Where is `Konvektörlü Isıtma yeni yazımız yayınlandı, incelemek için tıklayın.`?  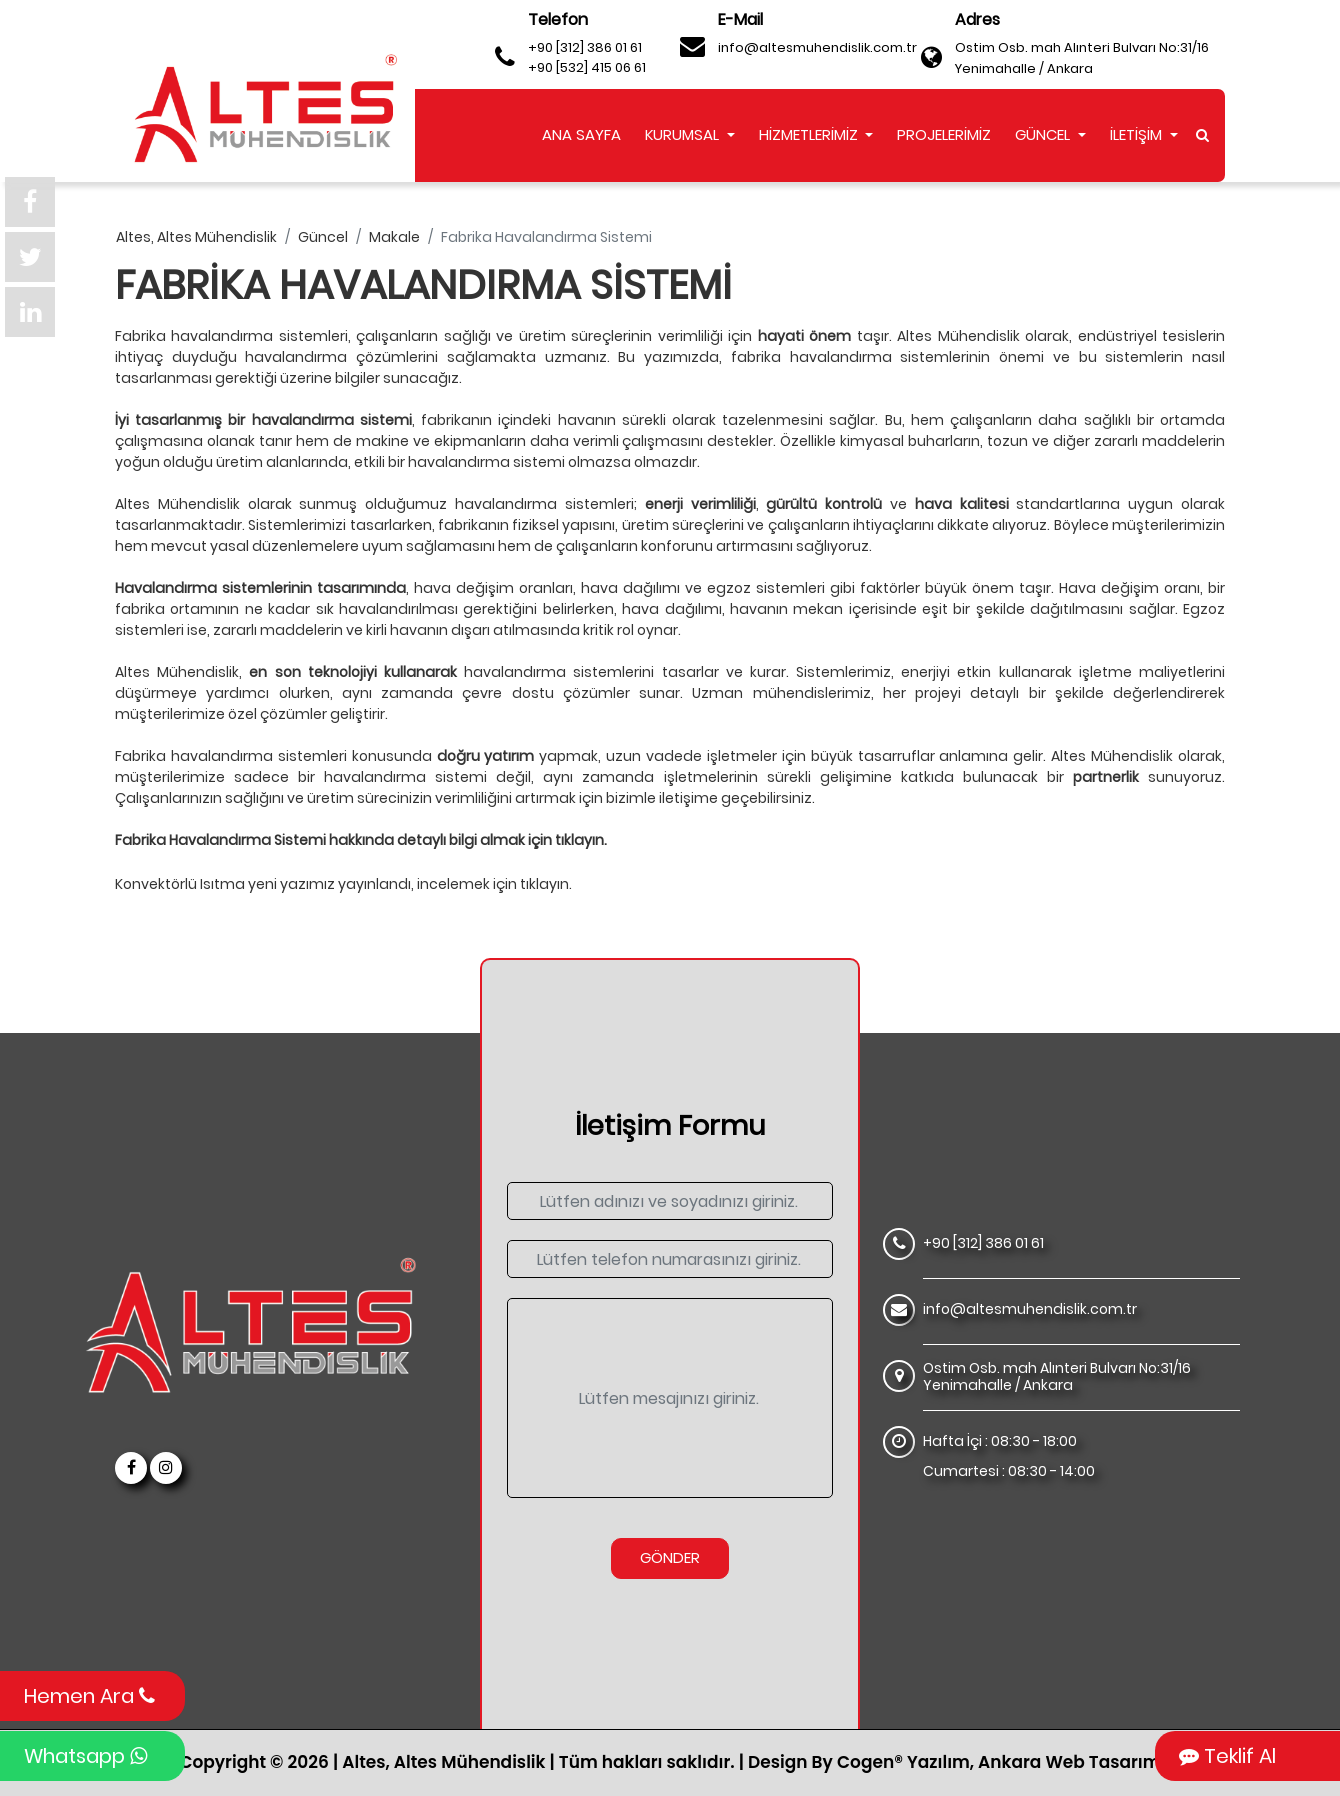
Konvektörlü Isıtma yeni yazımız yayınlandı, incelemek için tıklayın. is located at coordinates (343, 884).